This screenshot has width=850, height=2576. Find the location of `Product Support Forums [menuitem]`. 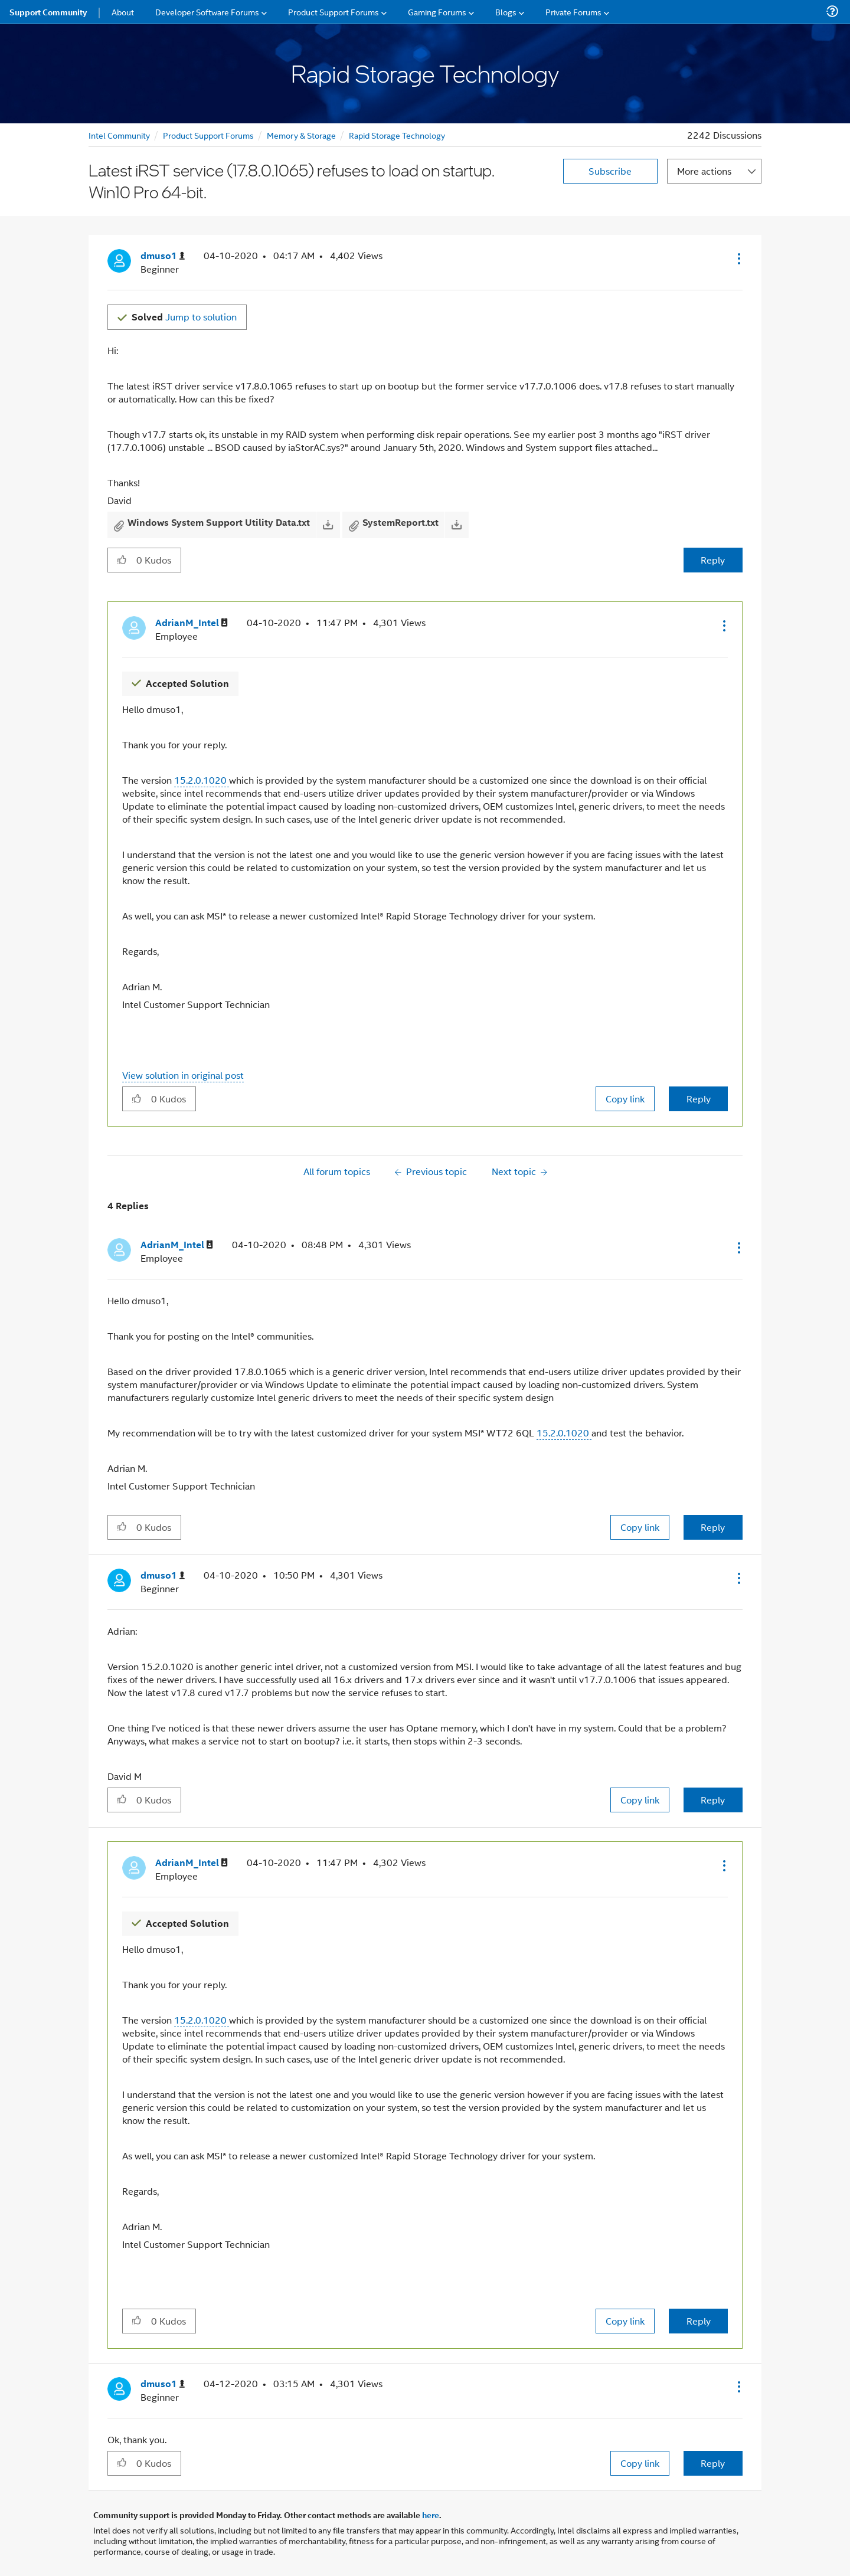

Product Support Forums [menuitem] is located at coordinates (333, 11).